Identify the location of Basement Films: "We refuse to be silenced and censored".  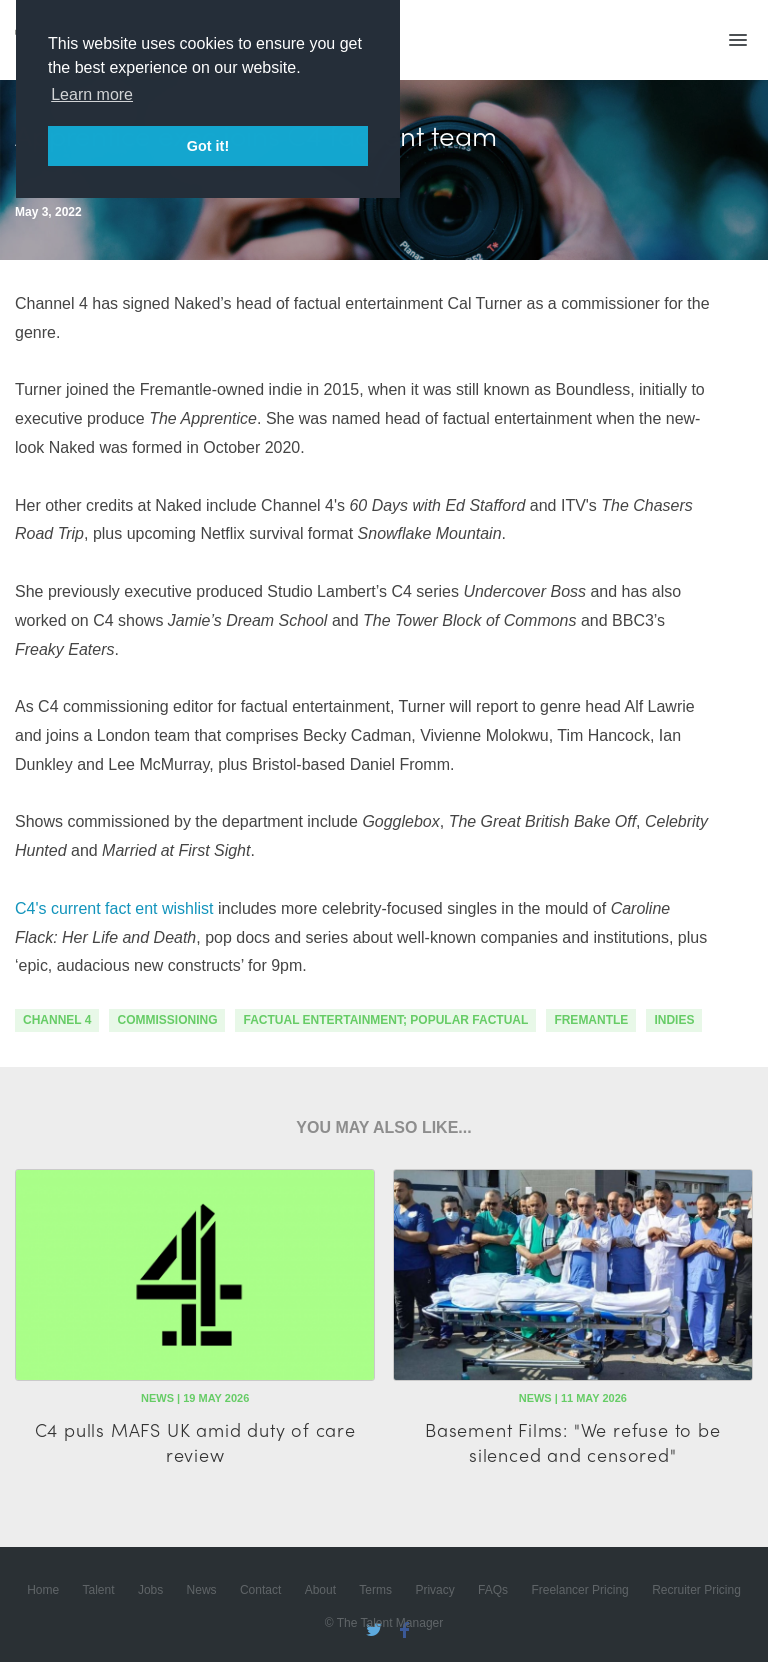
(573, 1442).